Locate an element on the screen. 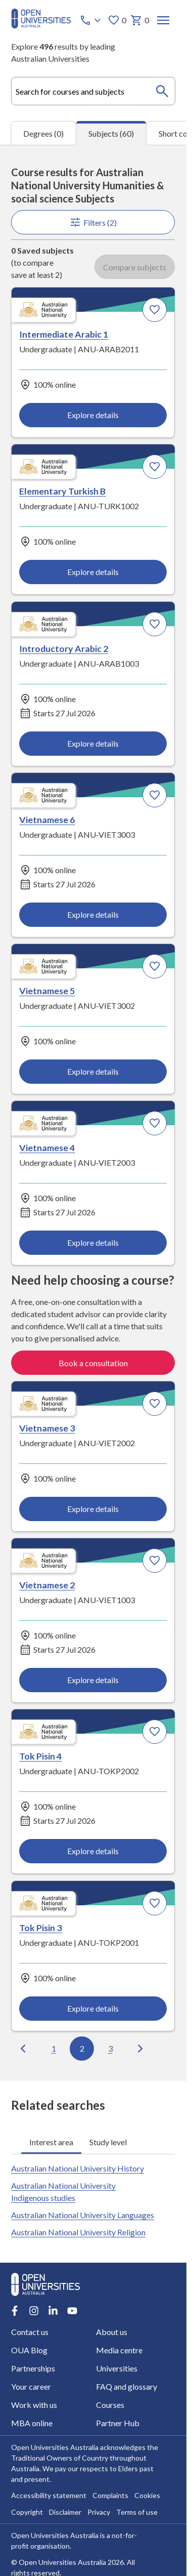 The height and width of the screenshot is (2576, 194). 0 [My basket 0 items] is located at coordinates (139, 20).